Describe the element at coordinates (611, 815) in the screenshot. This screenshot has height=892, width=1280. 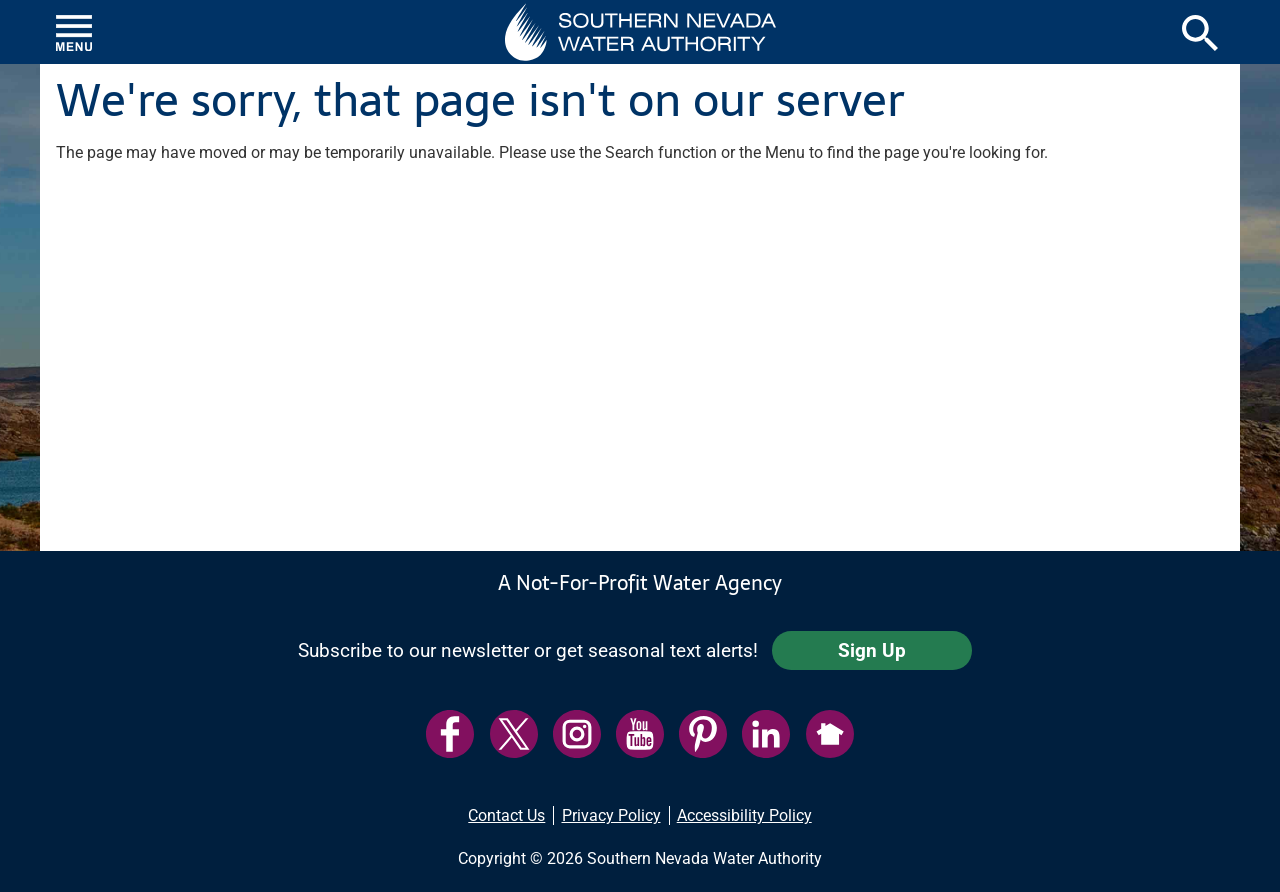
I see `Privacy Policy` at that location.